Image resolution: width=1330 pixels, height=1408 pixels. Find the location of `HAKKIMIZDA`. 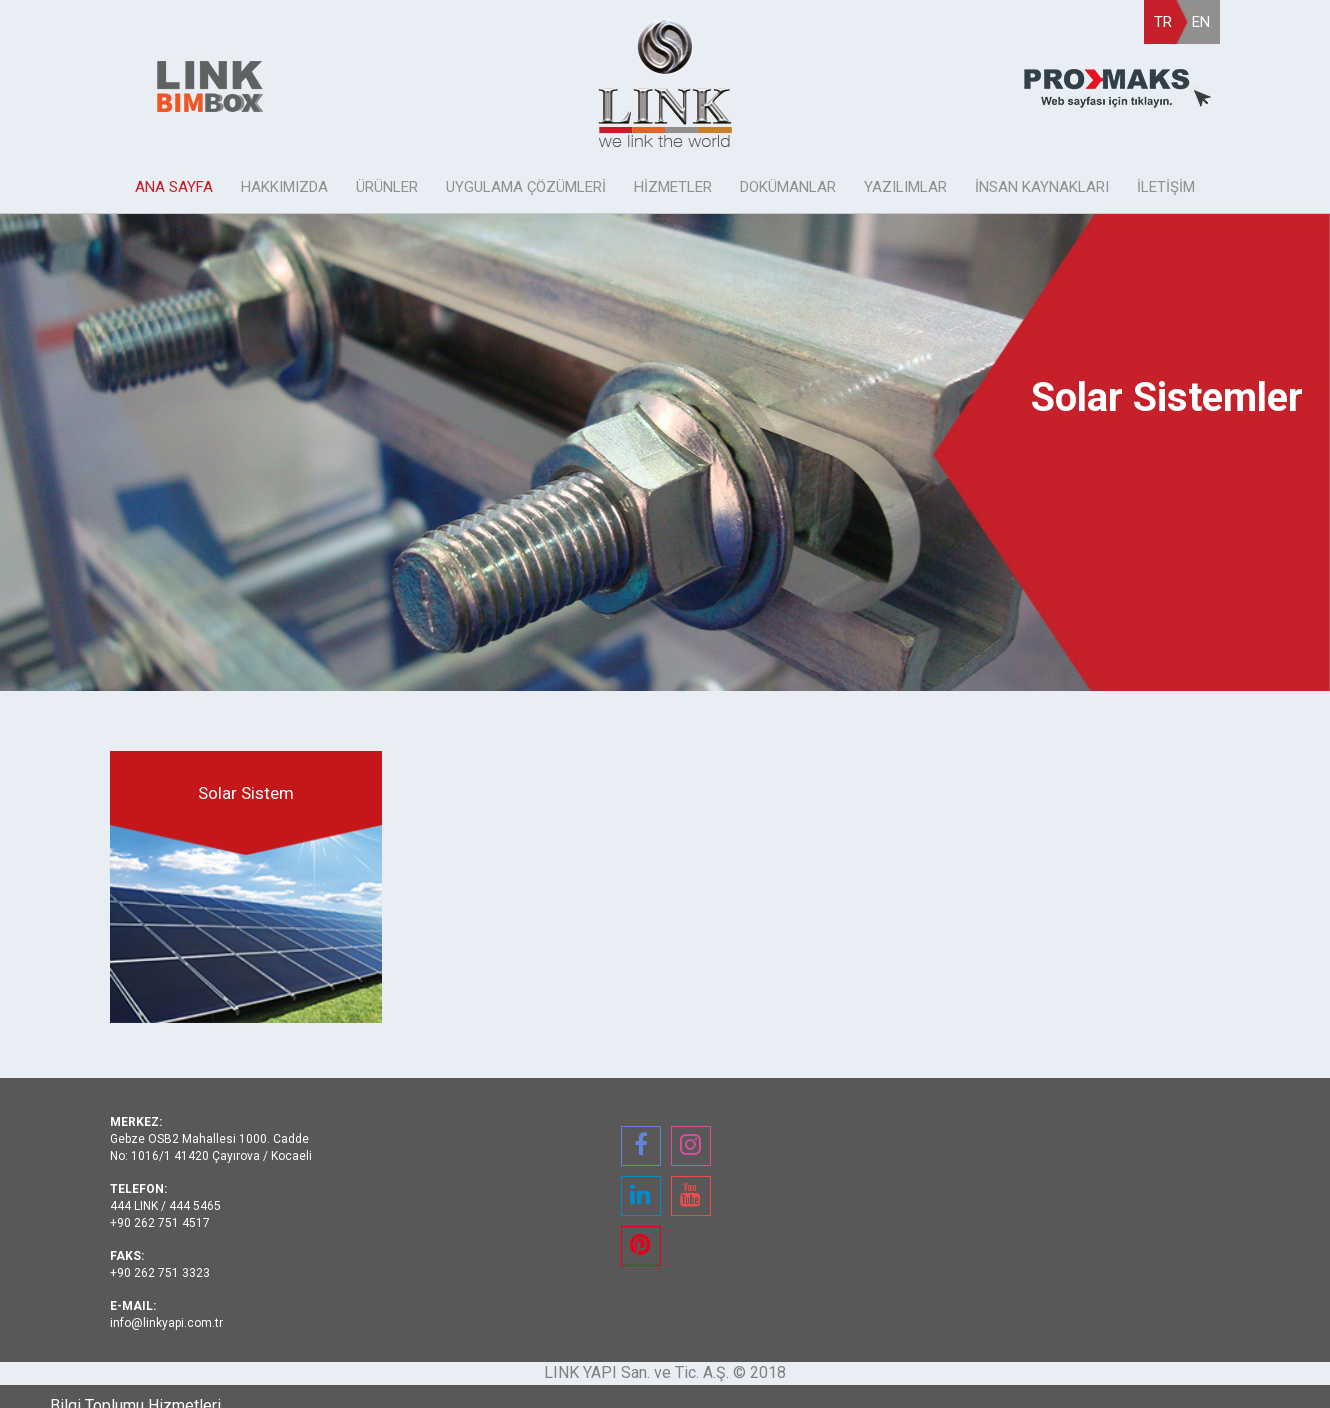

HAKKIMIZDA is located at coordinates (284, 187).